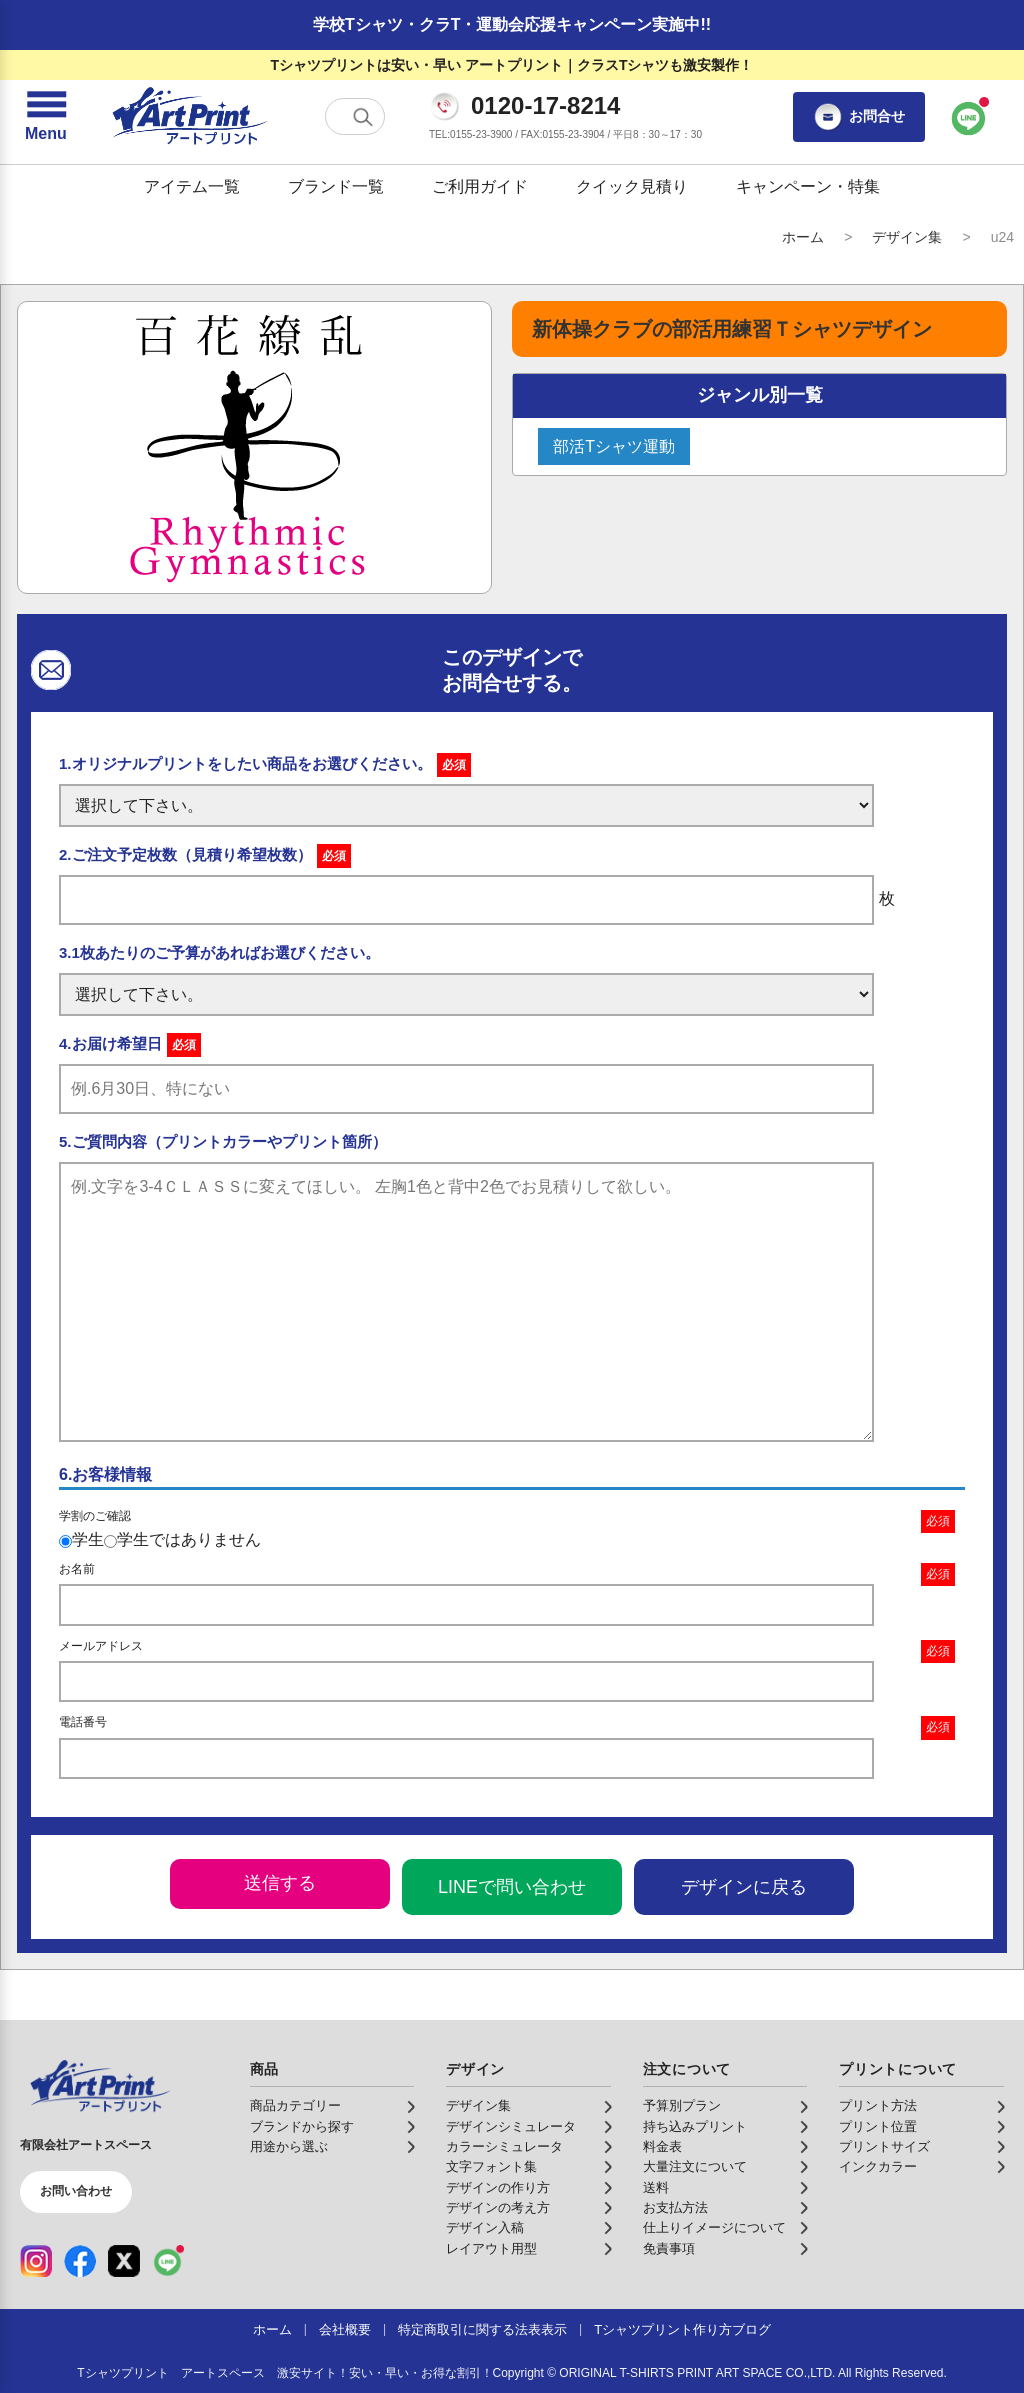 The width and height of the screenshot is (1024, 2393). I want to click on 会社概要, so click(345, 2330).